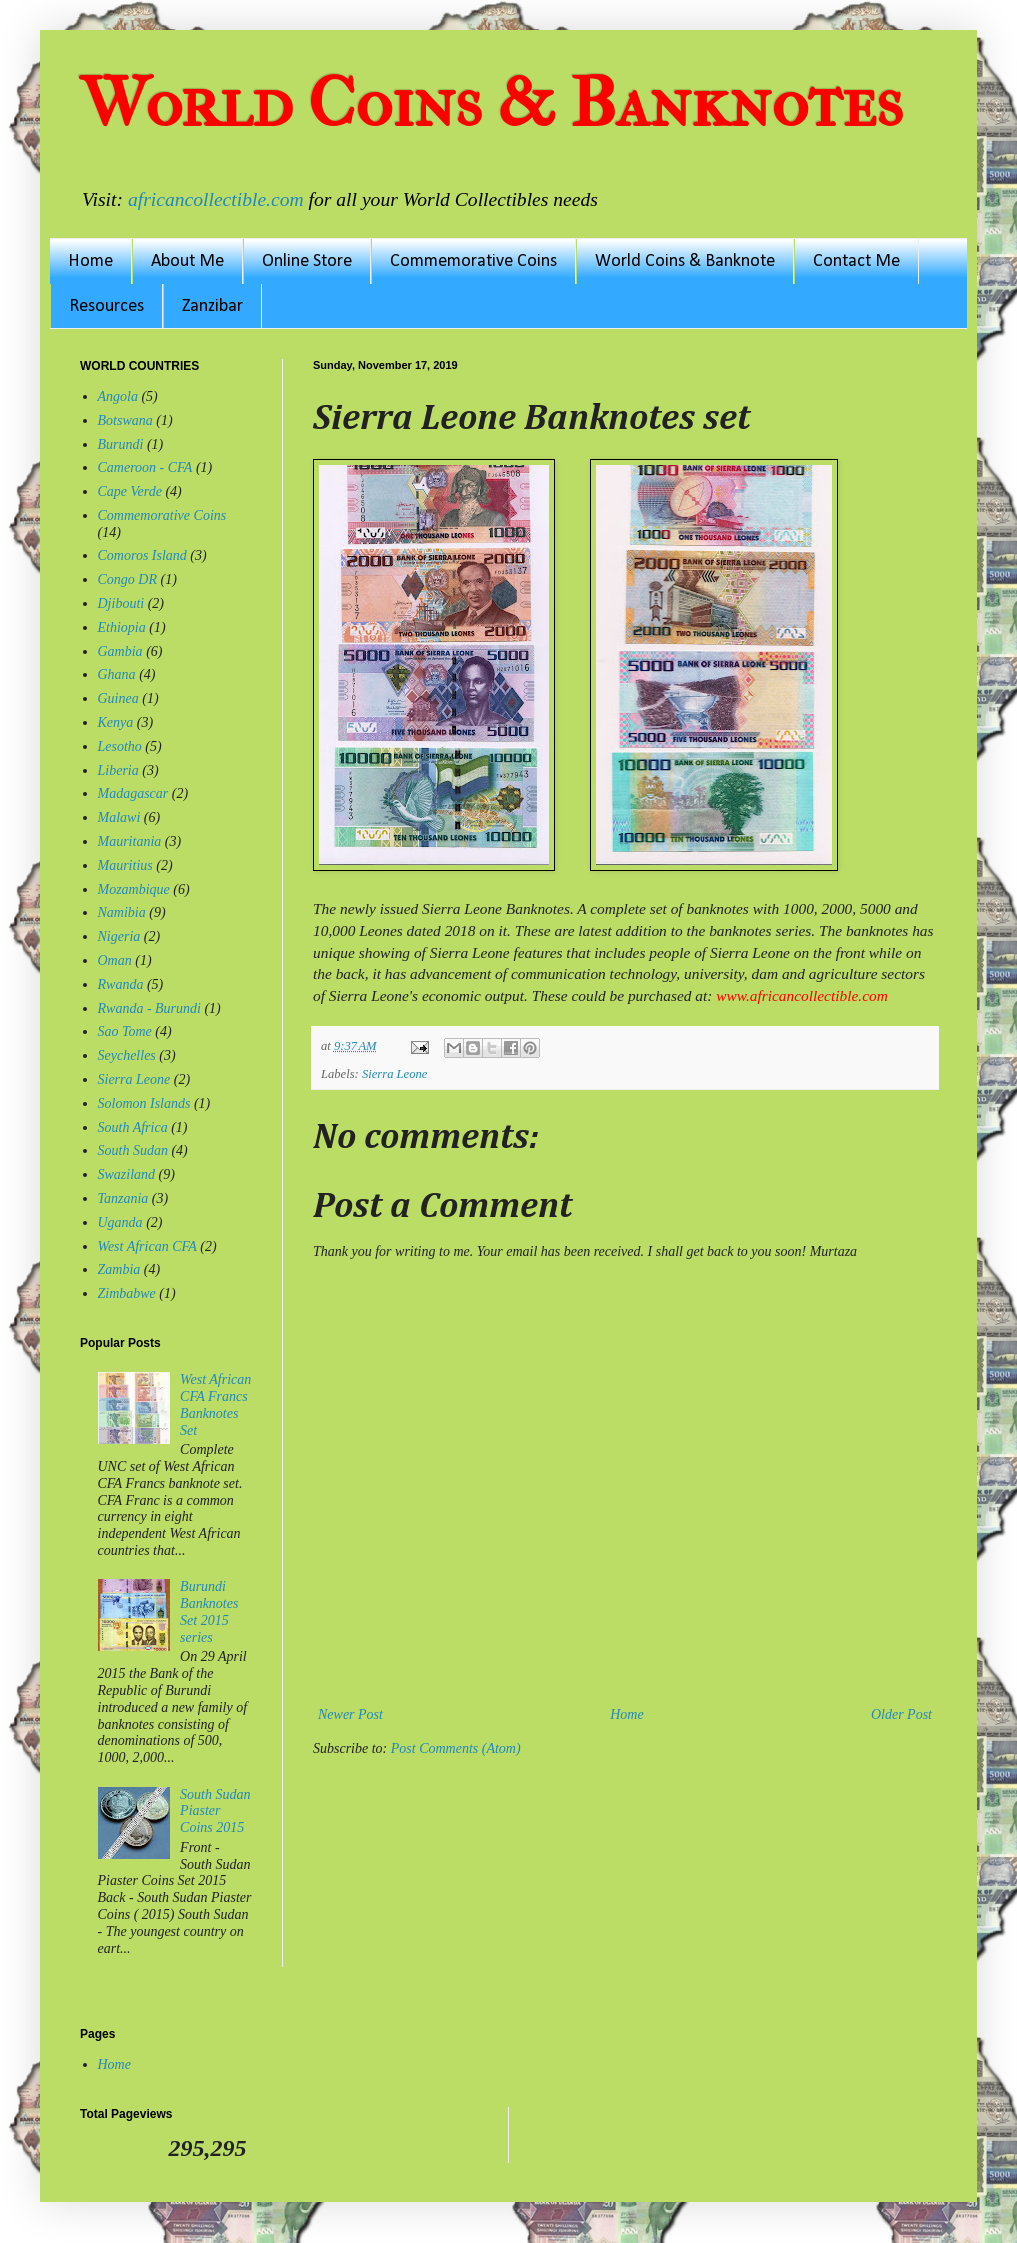  What do you see at coordinates (142, 555) in the screenshot?
I see `Comoros Island` at bounding box center [142, 555].